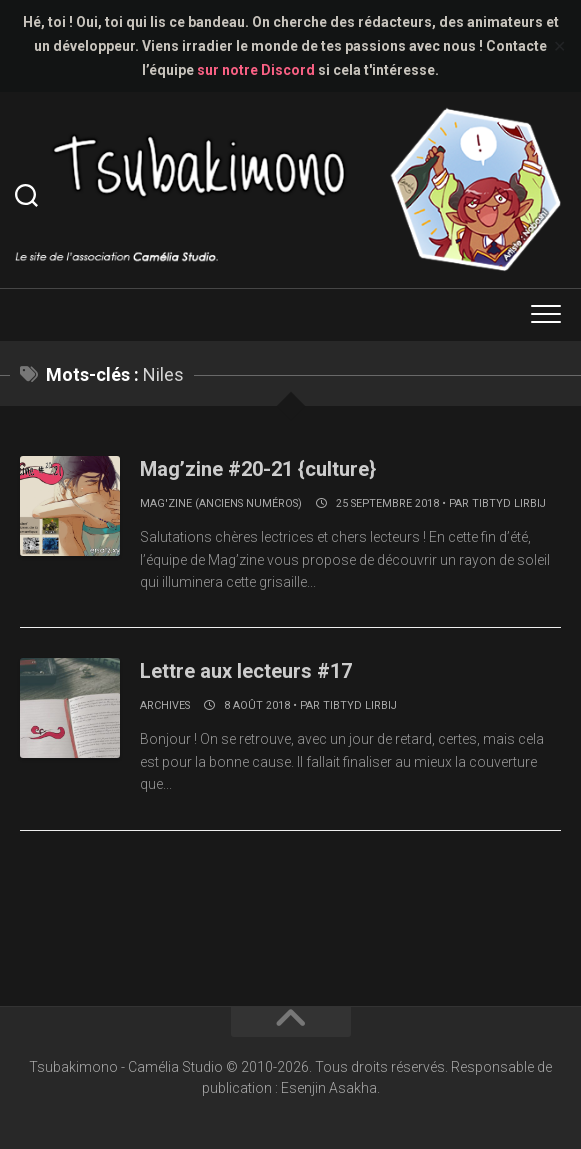 This screenshot has width=581, height=1149. Describe the element at coordinates (559, 46) in the screenshot. I see `✕ [Close]` at that location.